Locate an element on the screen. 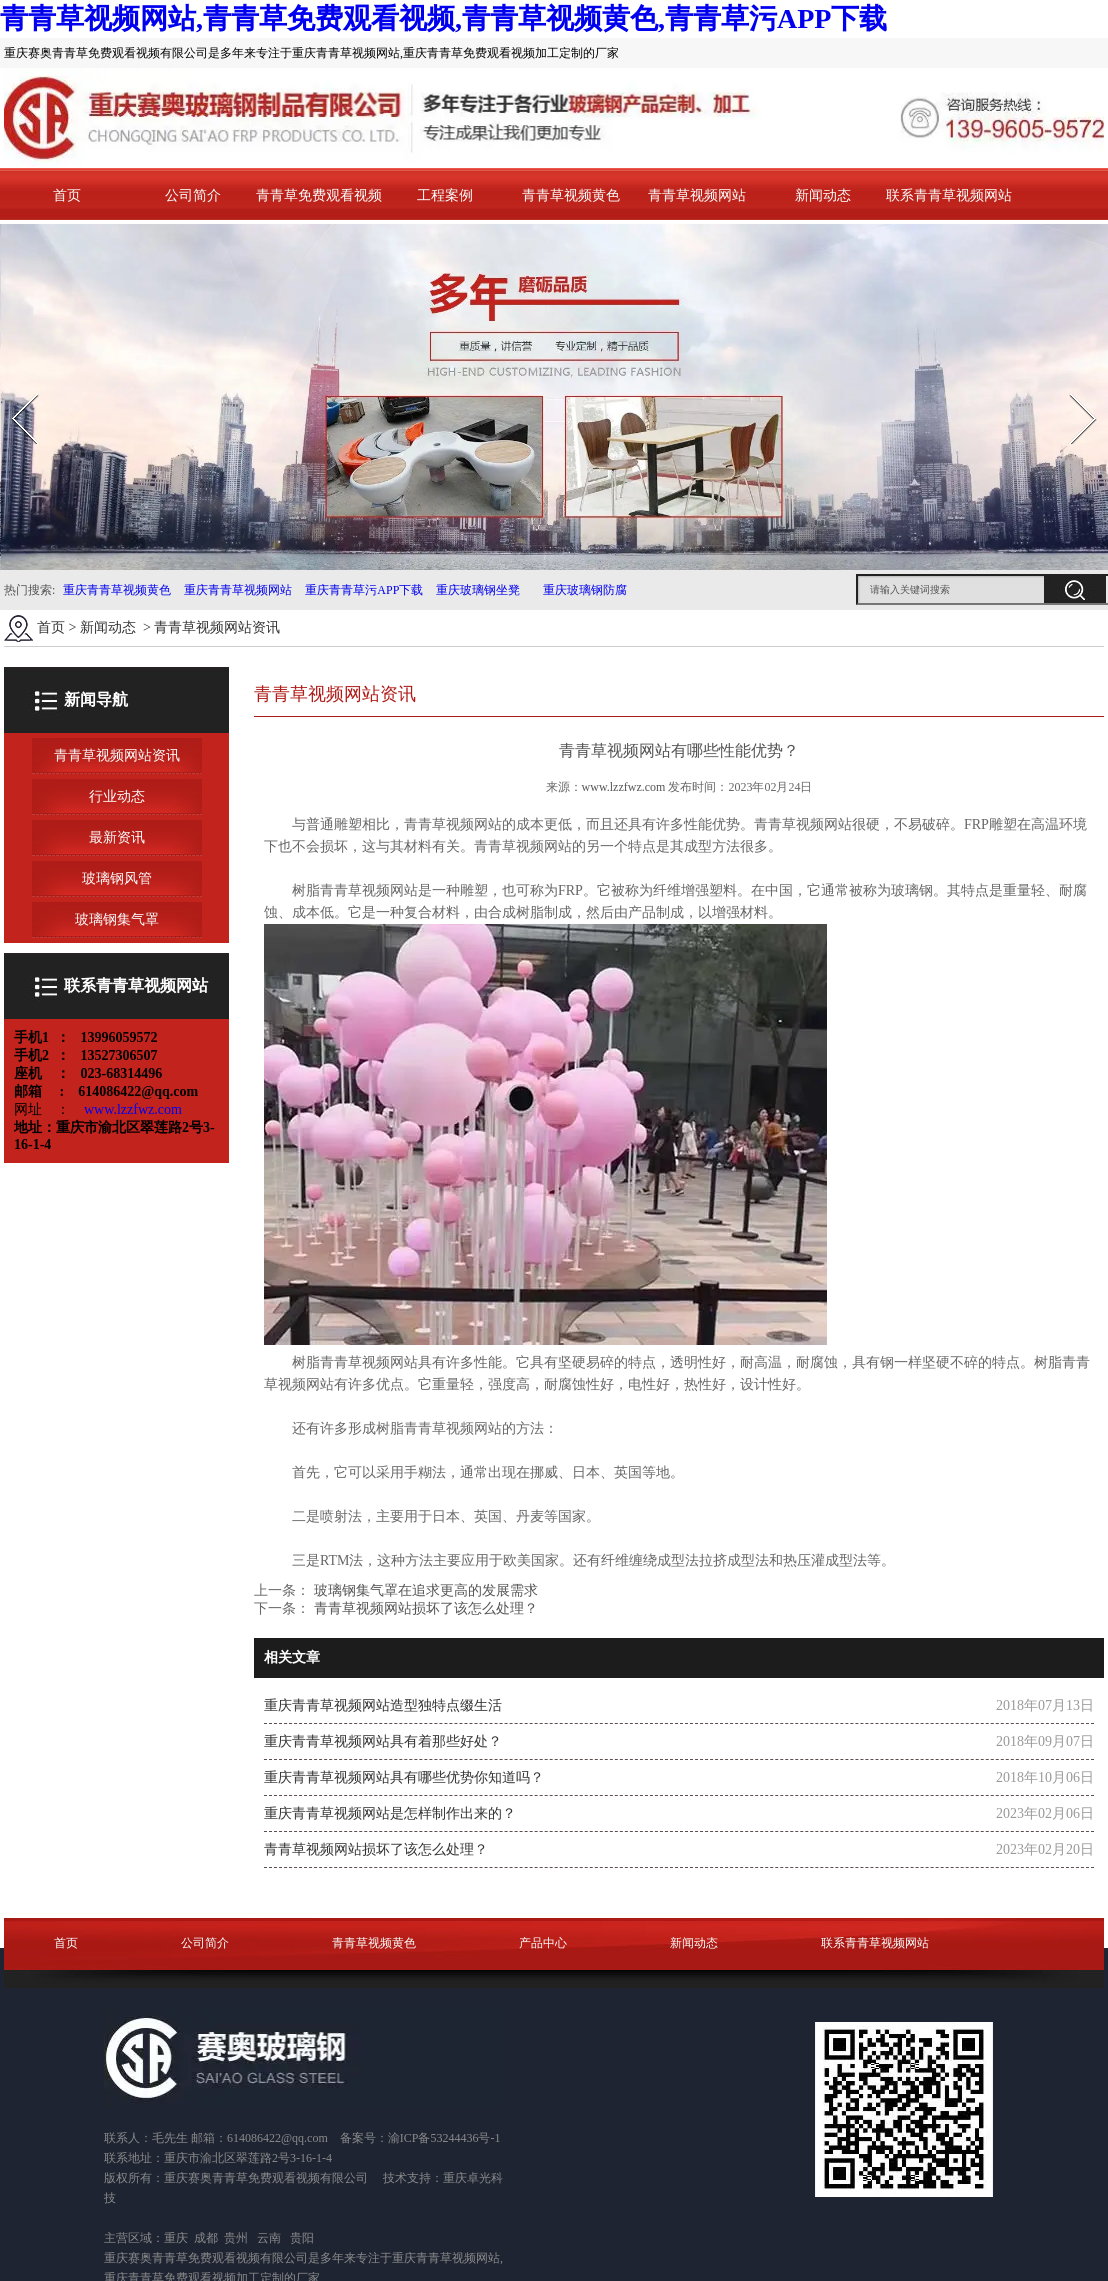  玻璃钢集气罩在追求更高的发展需求 is located at coordinates (424, 1590).